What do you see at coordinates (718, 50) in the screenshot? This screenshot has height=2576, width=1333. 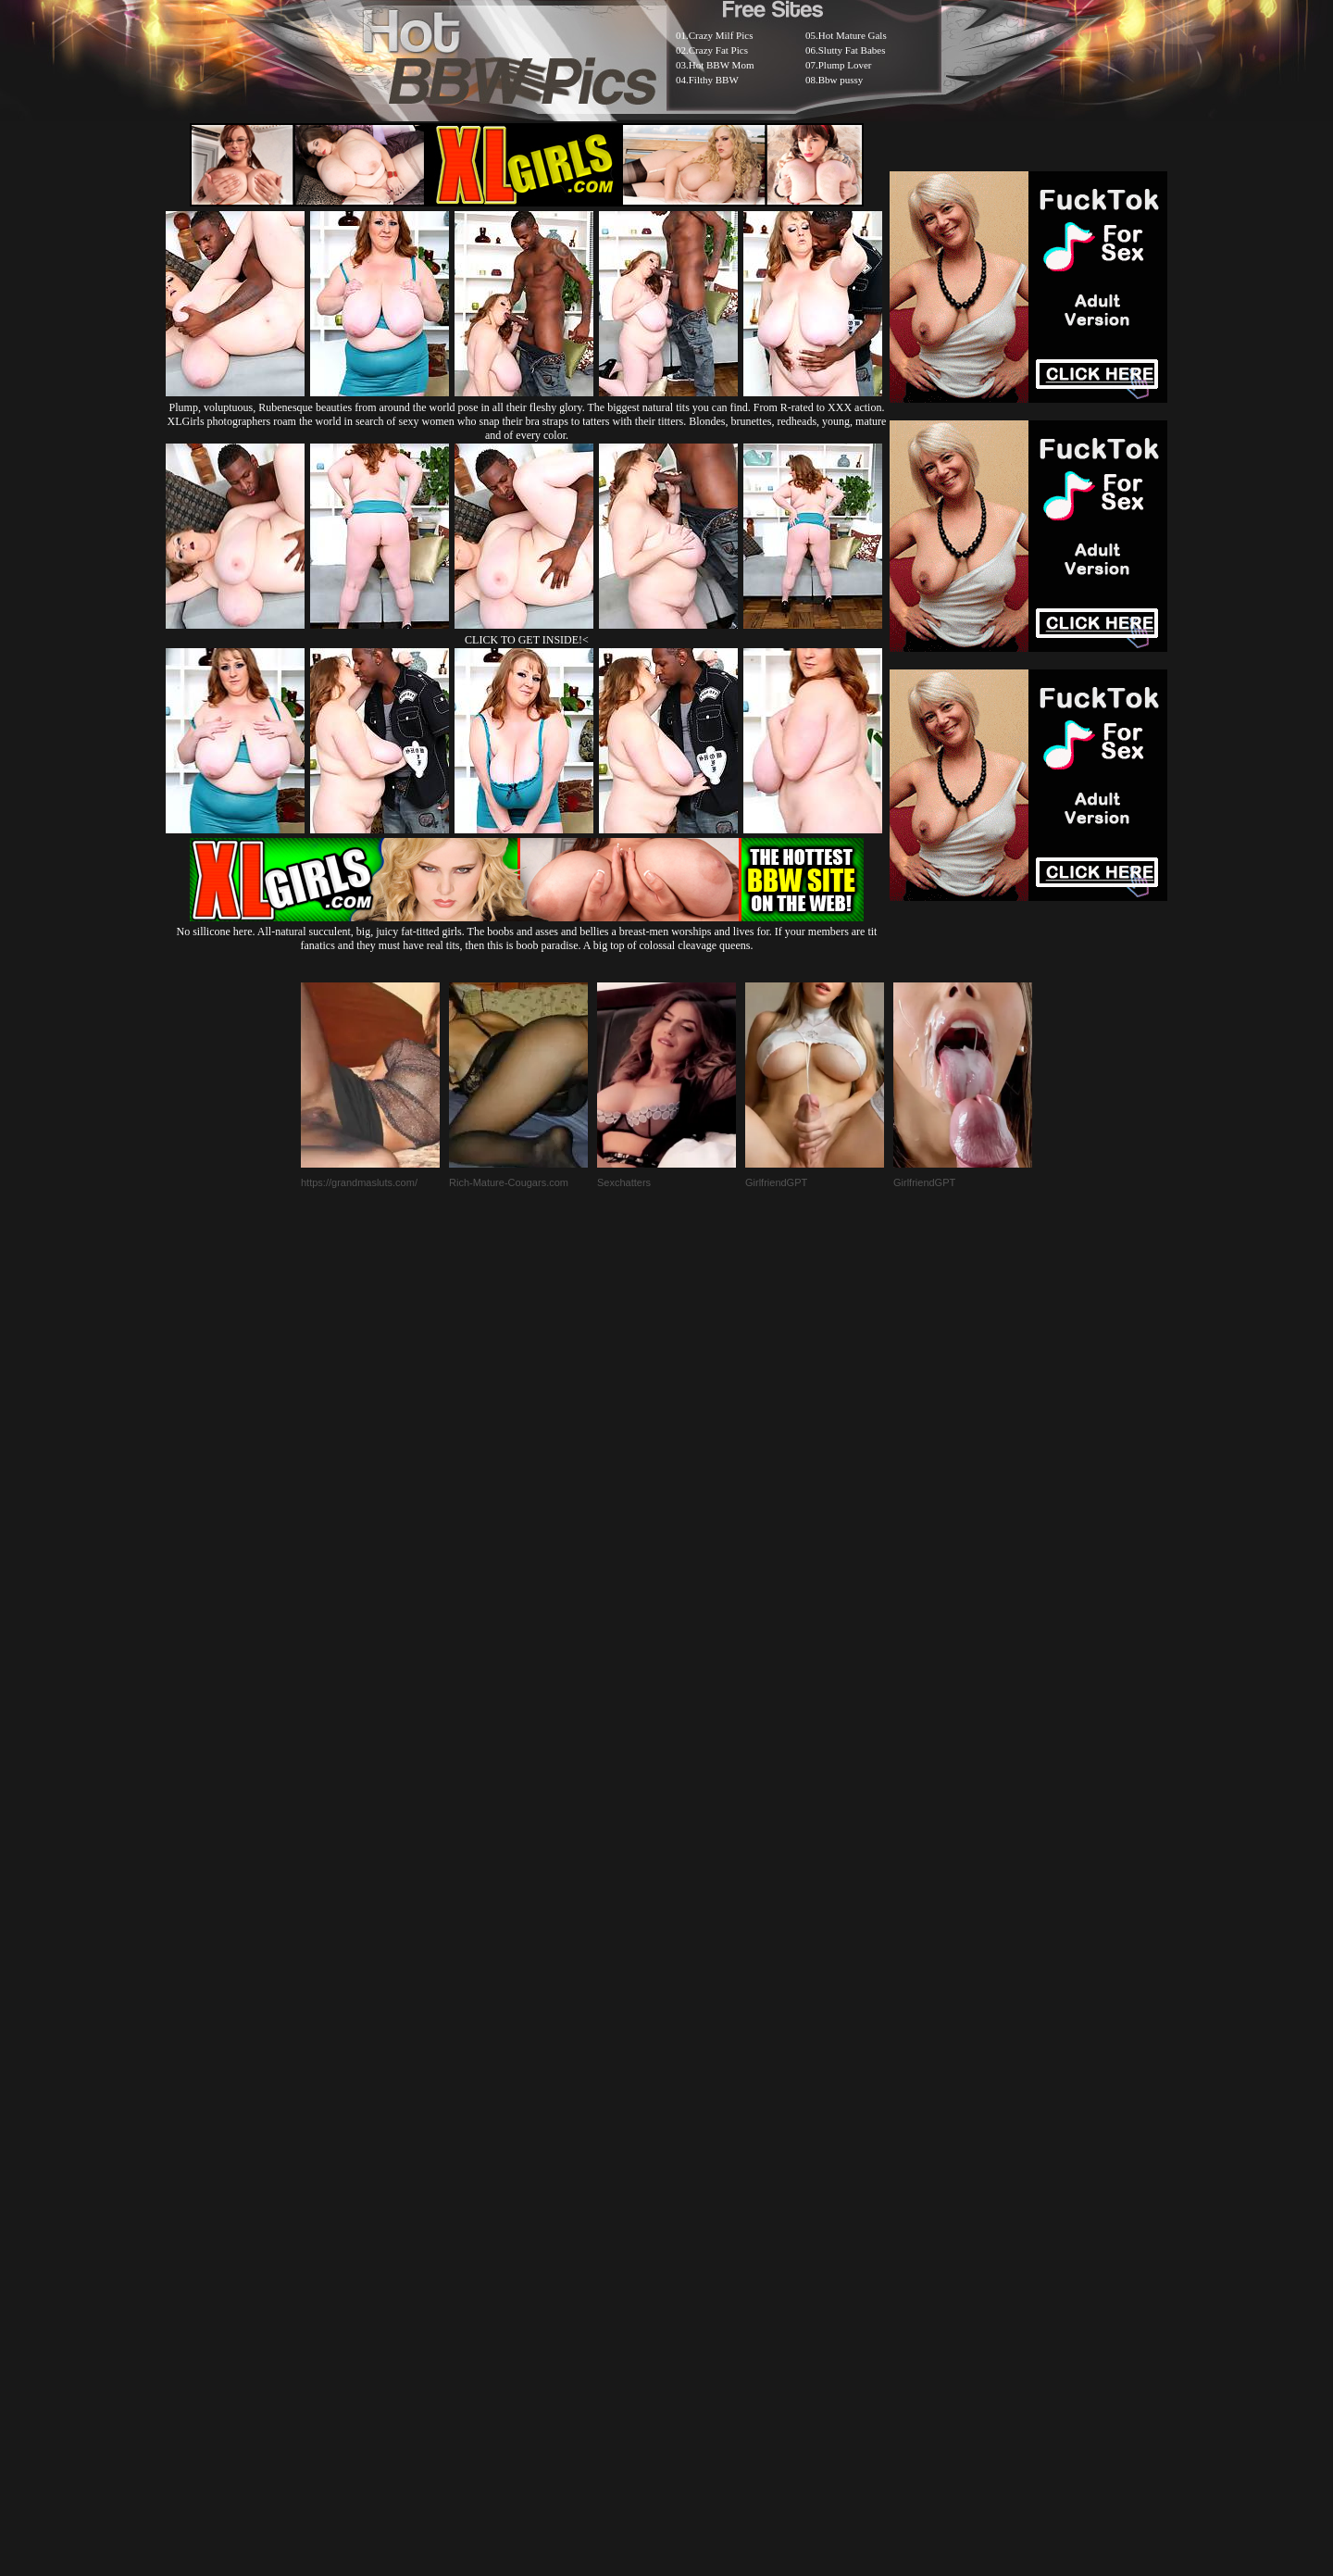 I see `Crazy Fat Pics` at bounding box center [718, 50].